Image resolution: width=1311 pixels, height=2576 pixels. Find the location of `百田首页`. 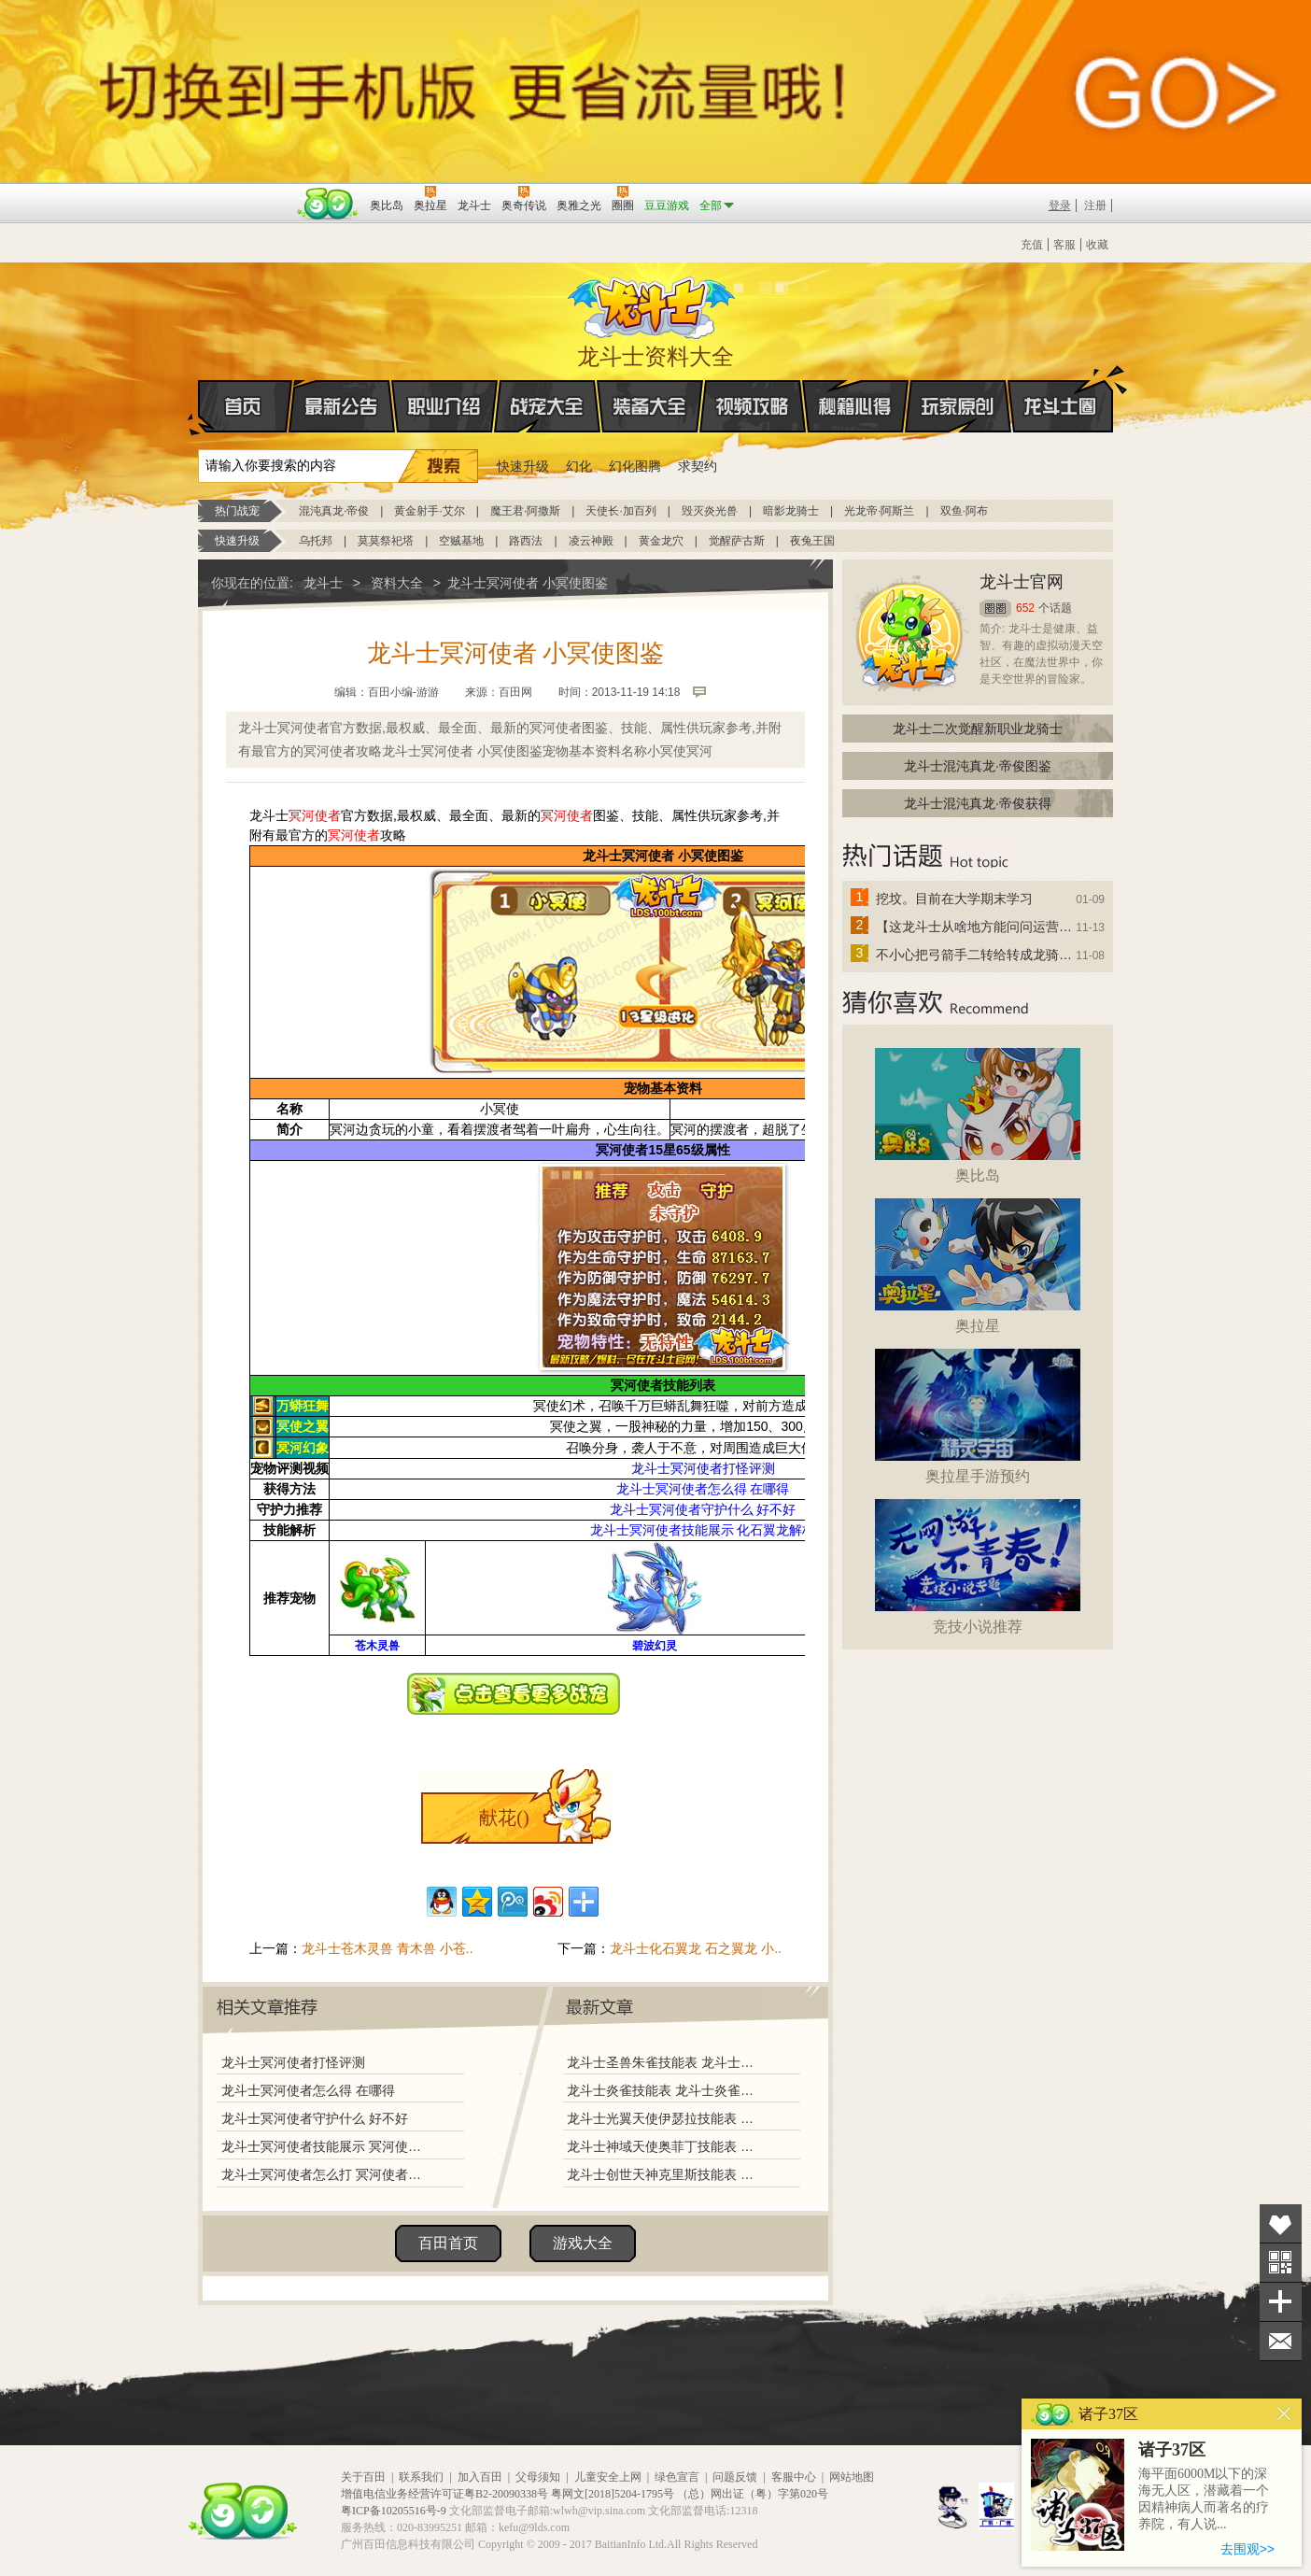

百田首页 is located at coordinates (448, 2243).